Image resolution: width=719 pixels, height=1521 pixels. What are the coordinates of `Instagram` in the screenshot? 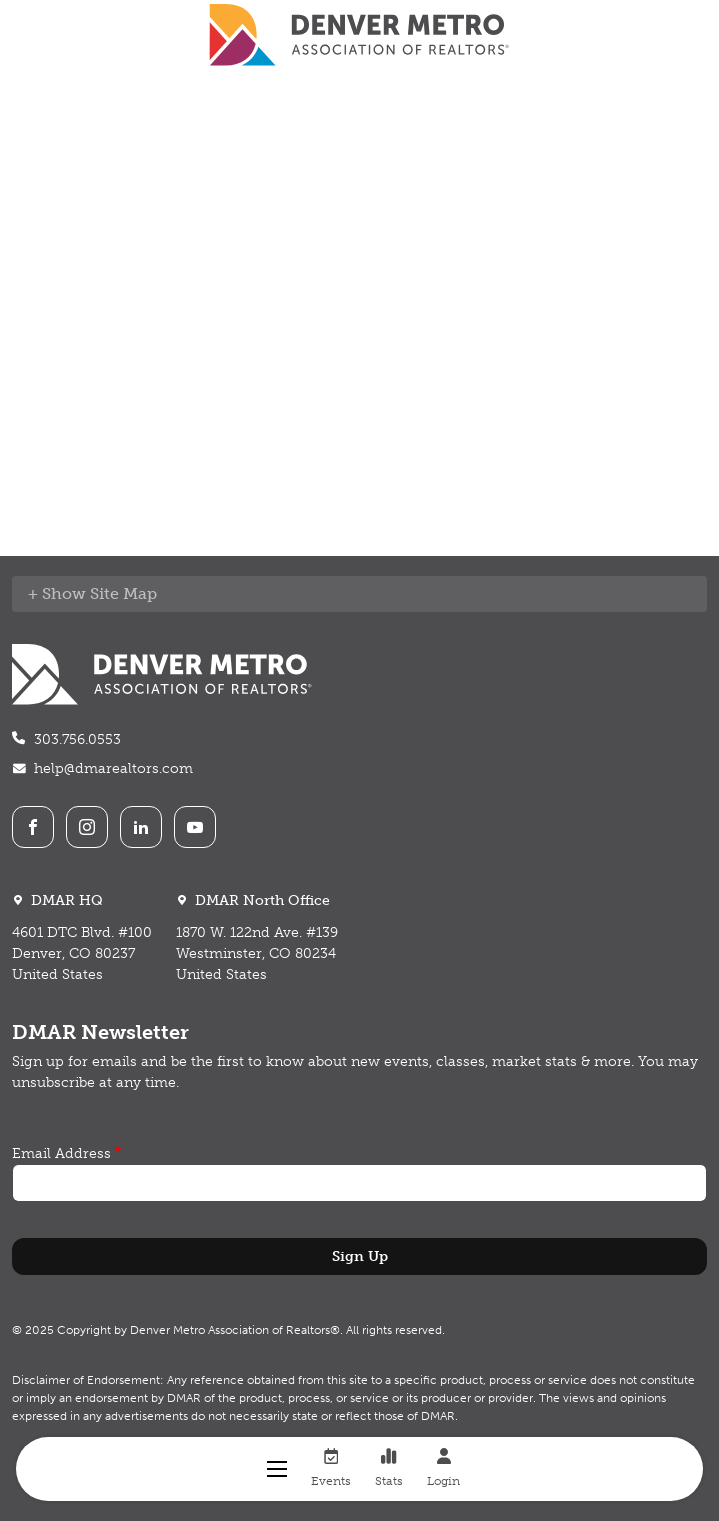 It's located at (87, 827).